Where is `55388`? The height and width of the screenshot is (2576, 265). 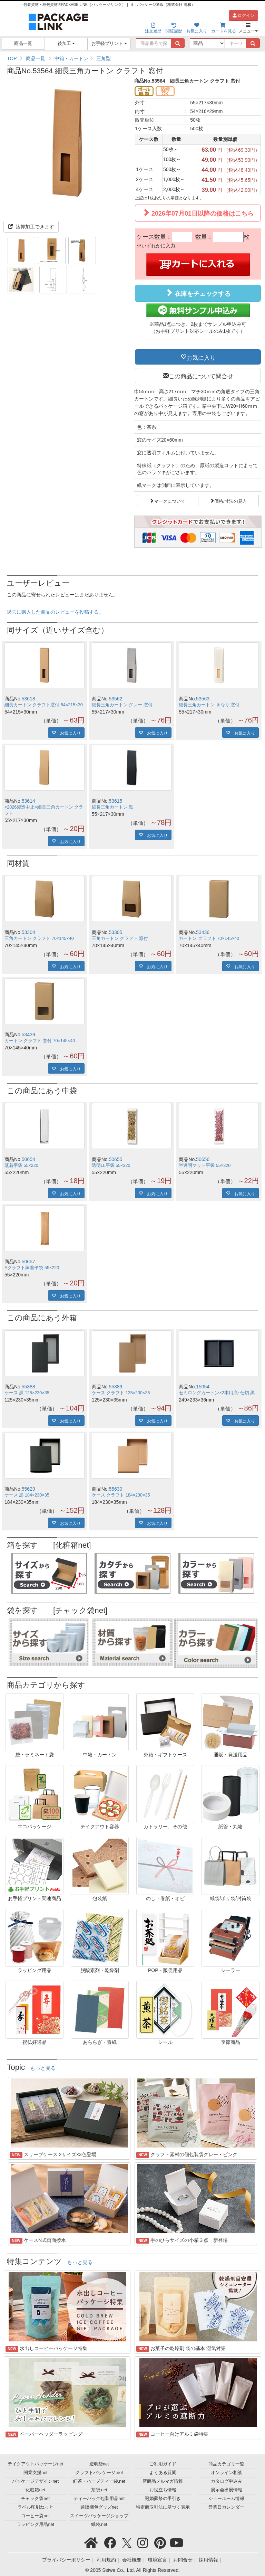
55388 is located at coordinates (28, 1386).